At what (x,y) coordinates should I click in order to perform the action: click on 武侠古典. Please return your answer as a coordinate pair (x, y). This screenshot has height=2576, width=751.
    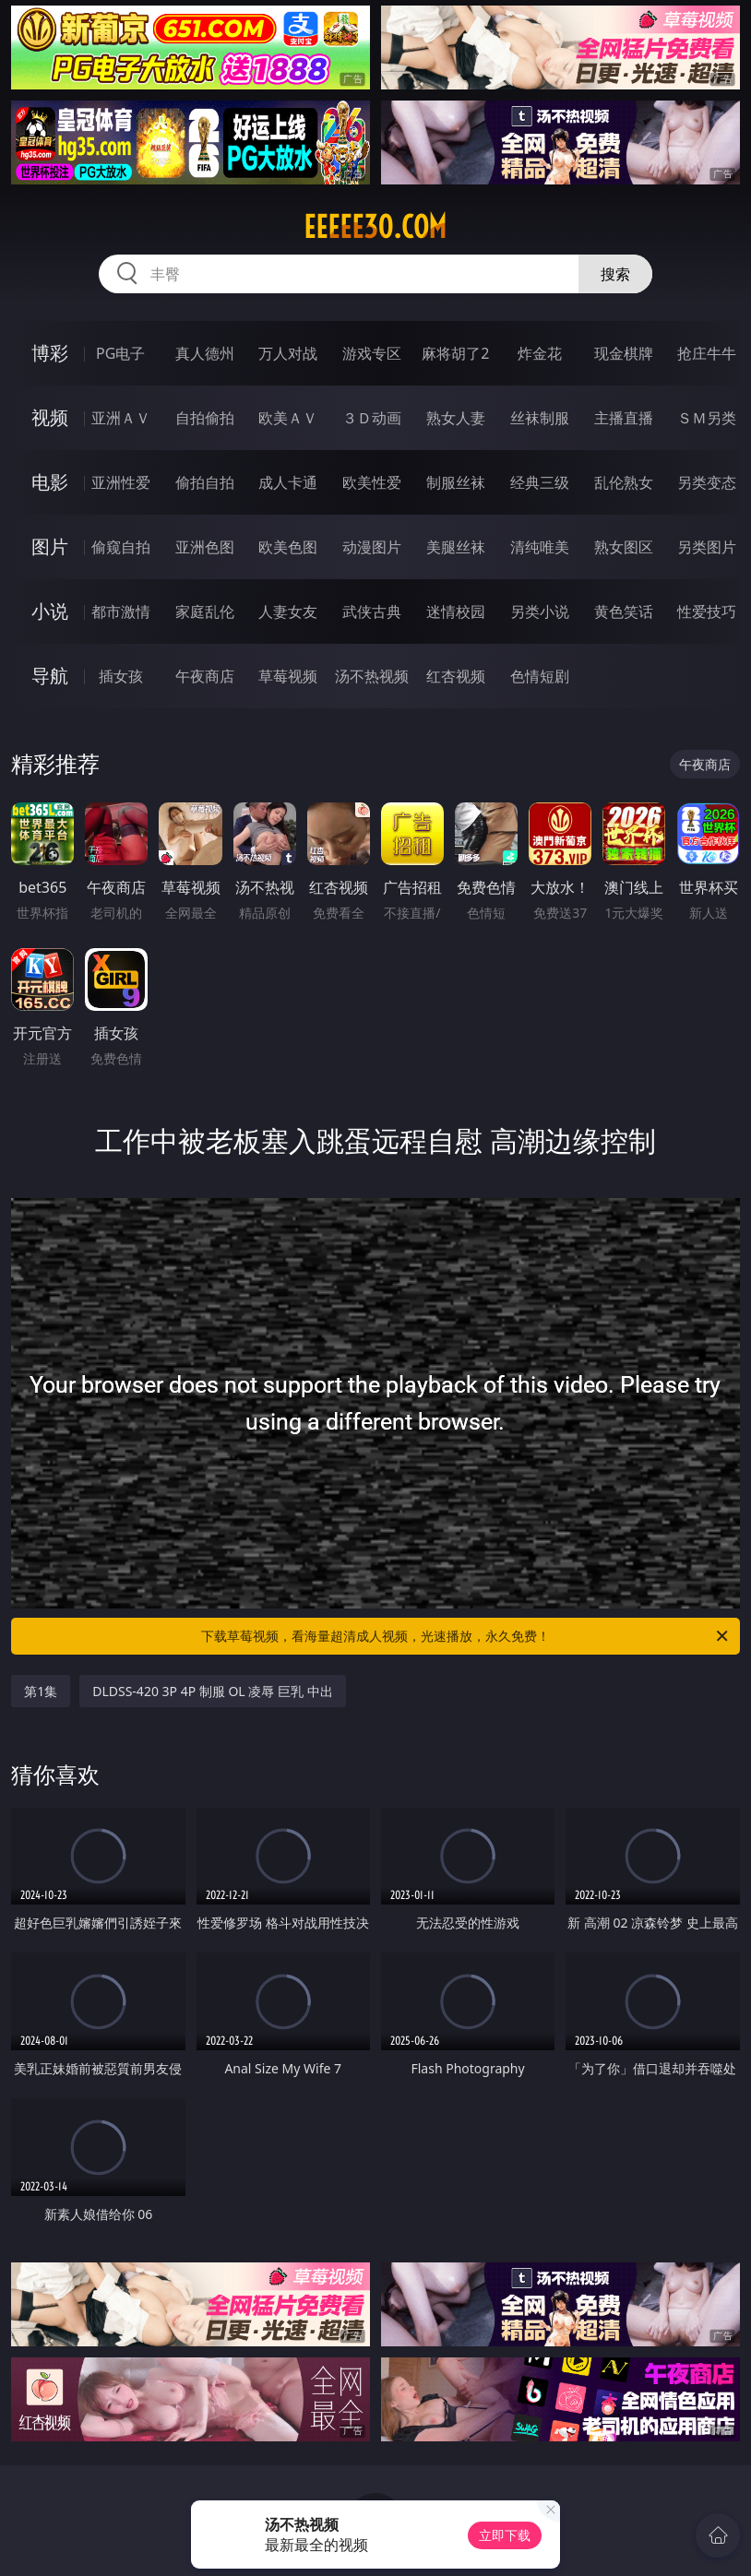
    Looking at the image, I should click on (371, 611).